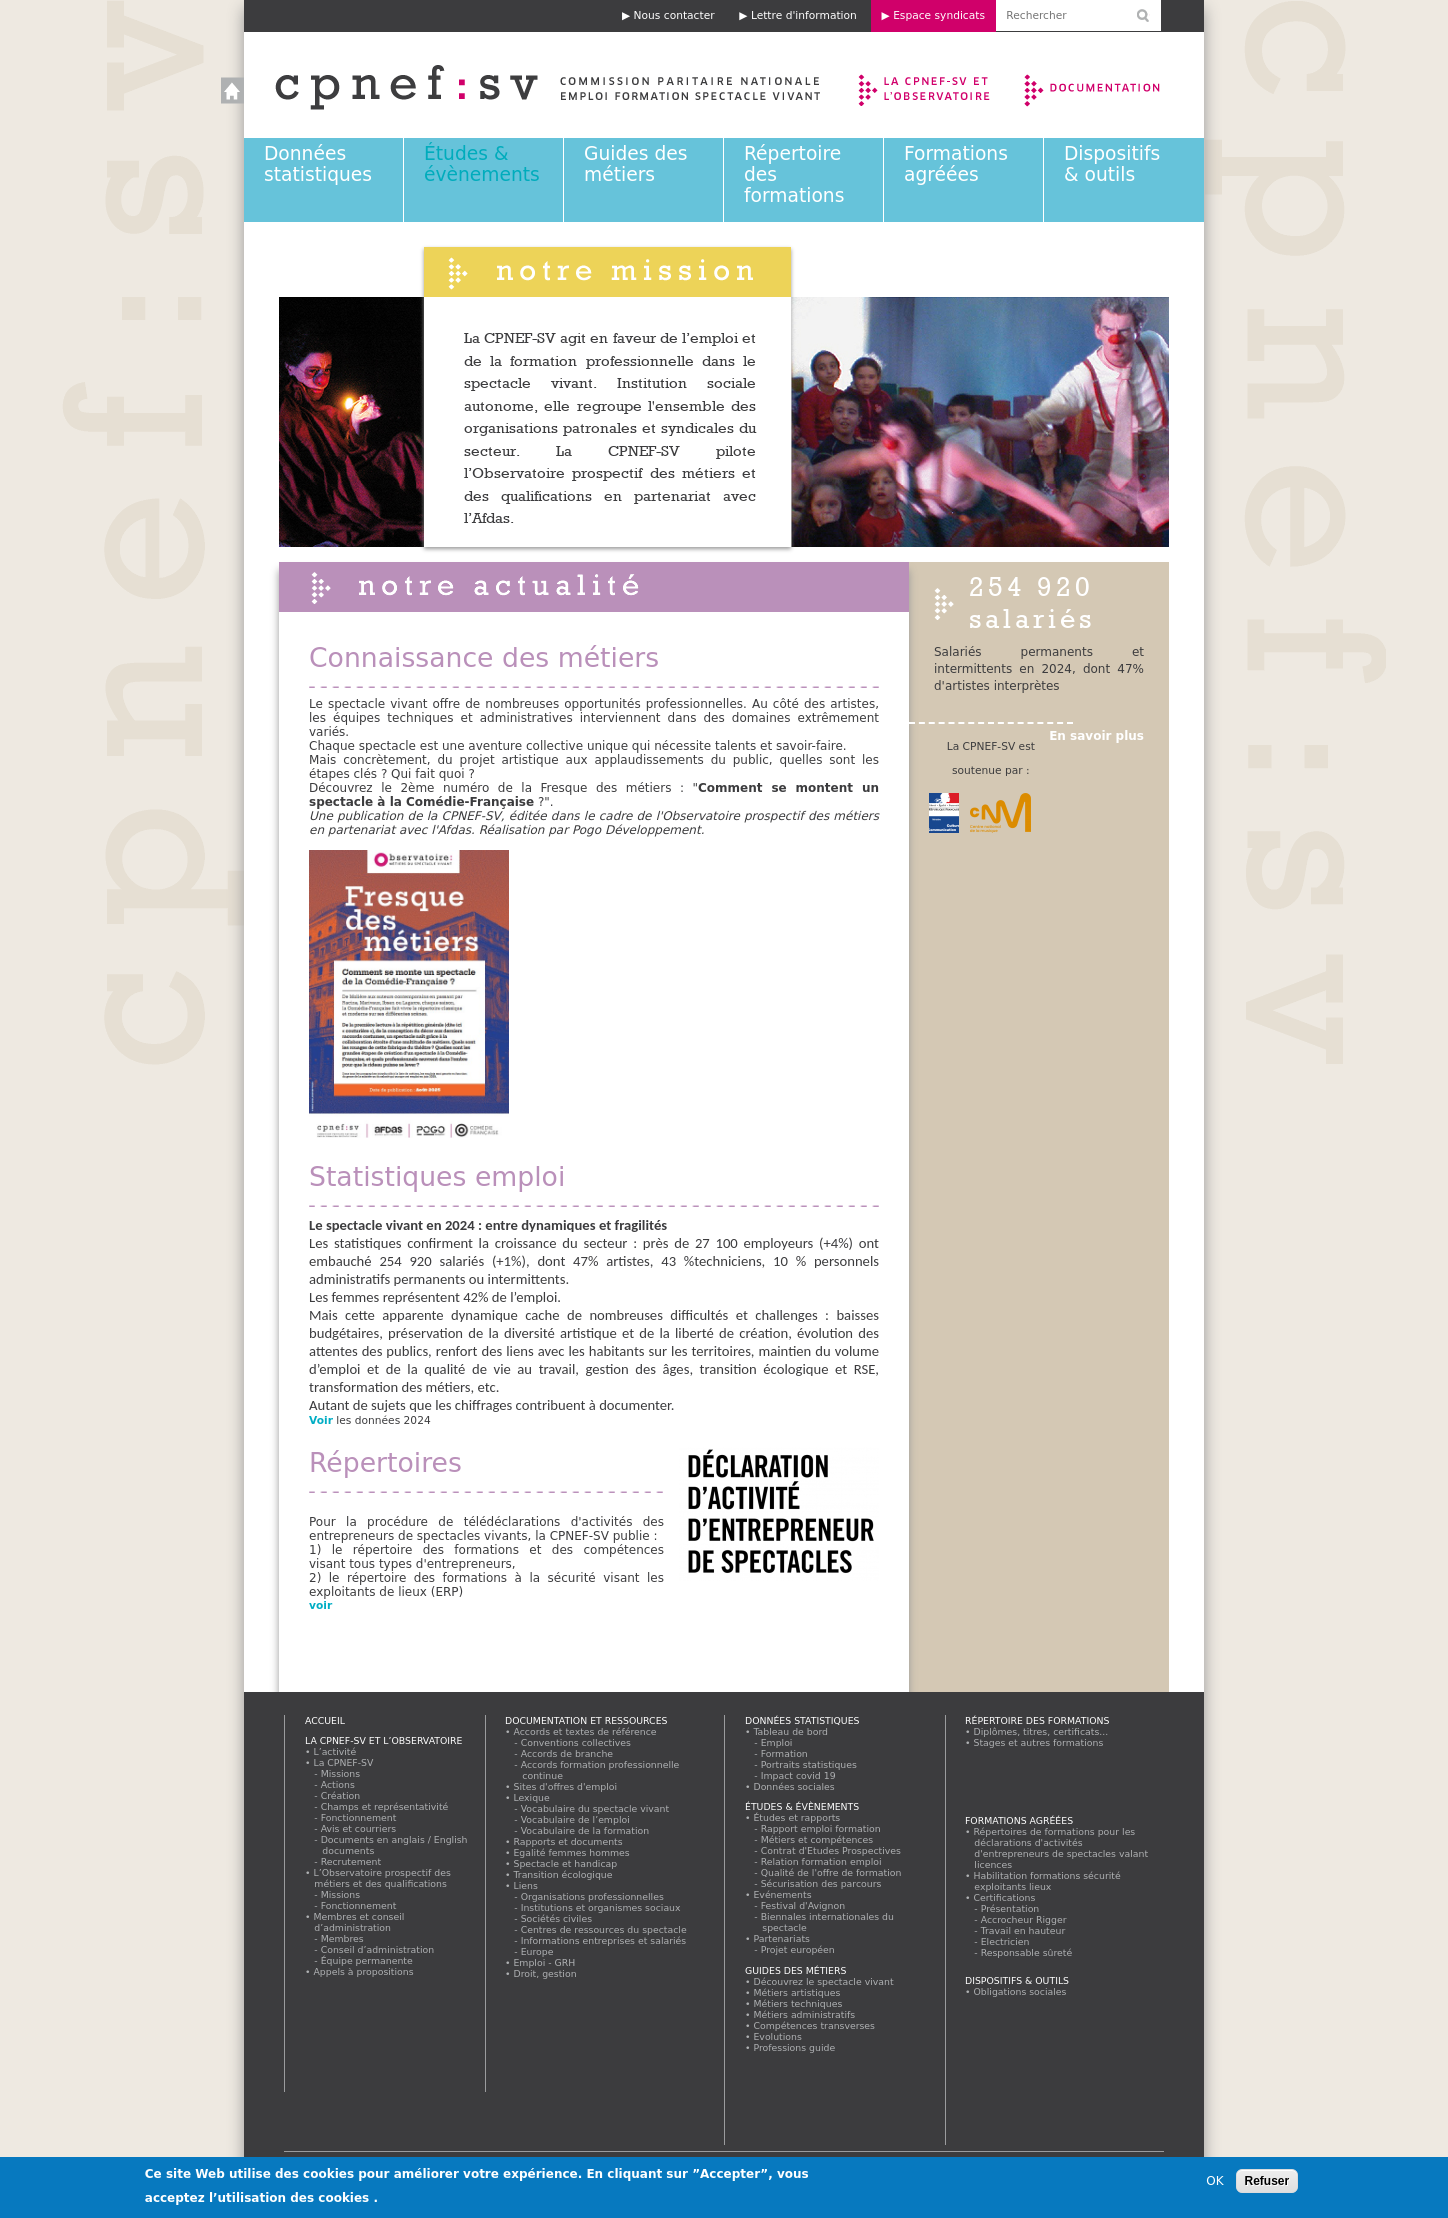 The width and height of the screenshot is (1448, 2218). Describe the element at coordinates (322, 1605) in the screenshot. I see `voir` at that location.